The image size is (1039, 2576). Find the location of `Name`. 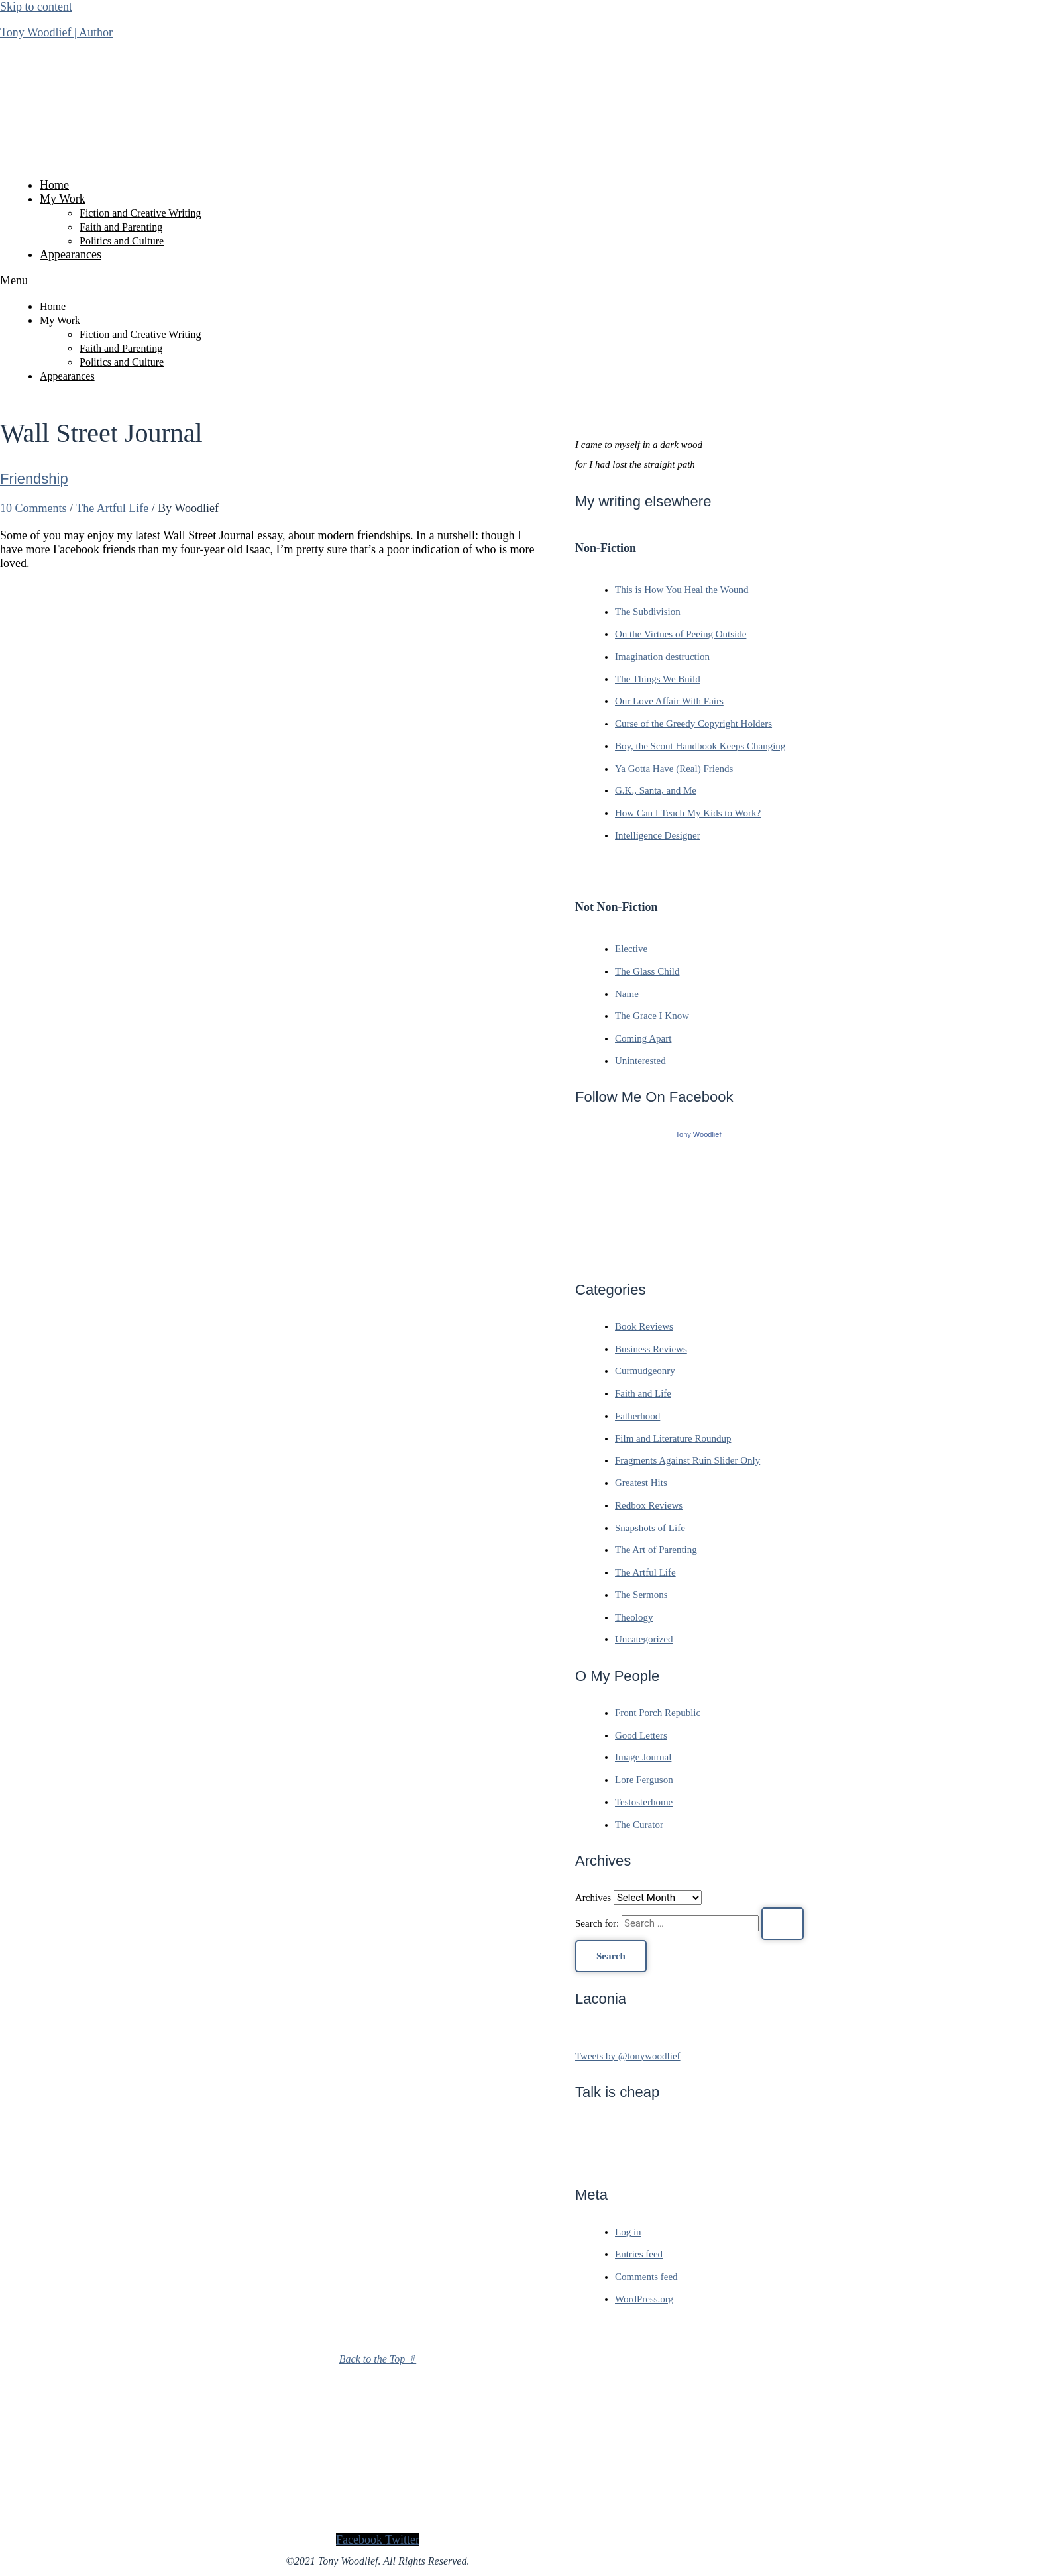

Name is located at coordinates (627, 994).